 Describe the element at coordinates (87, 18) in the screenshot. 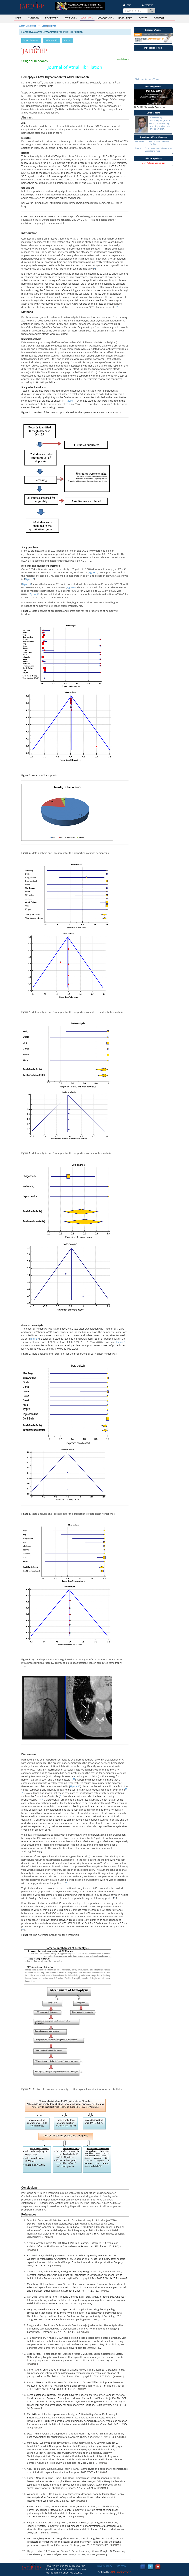

I see `ARCHIVE` at that location.